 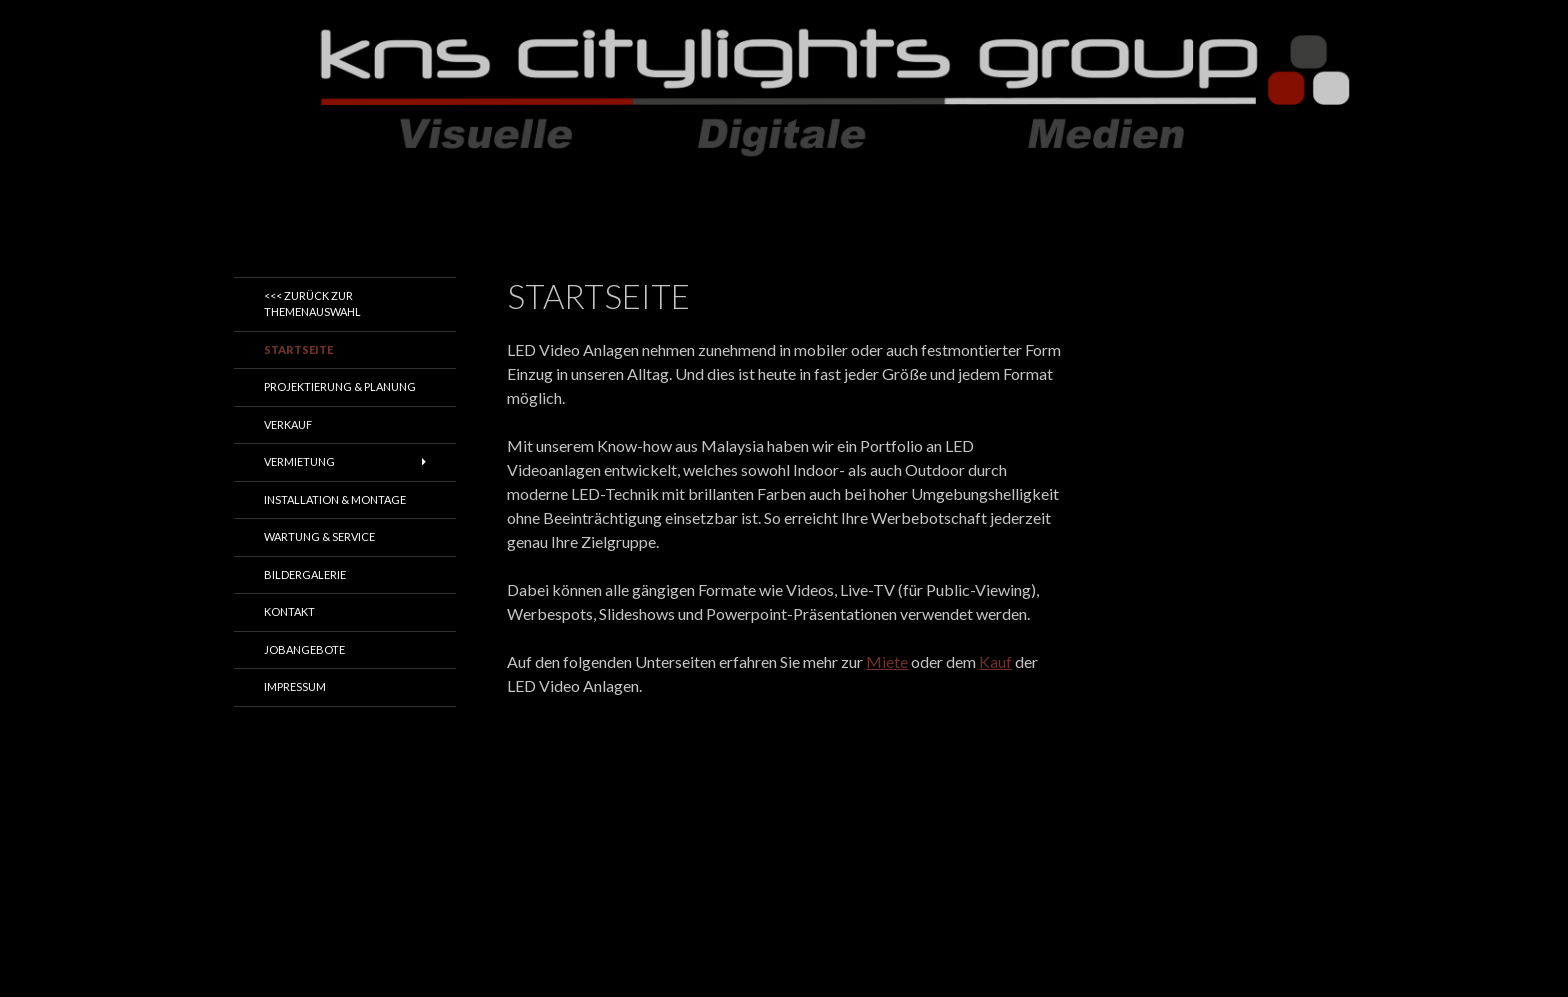 I want to click on Impressum, so click(x=295, y=686).